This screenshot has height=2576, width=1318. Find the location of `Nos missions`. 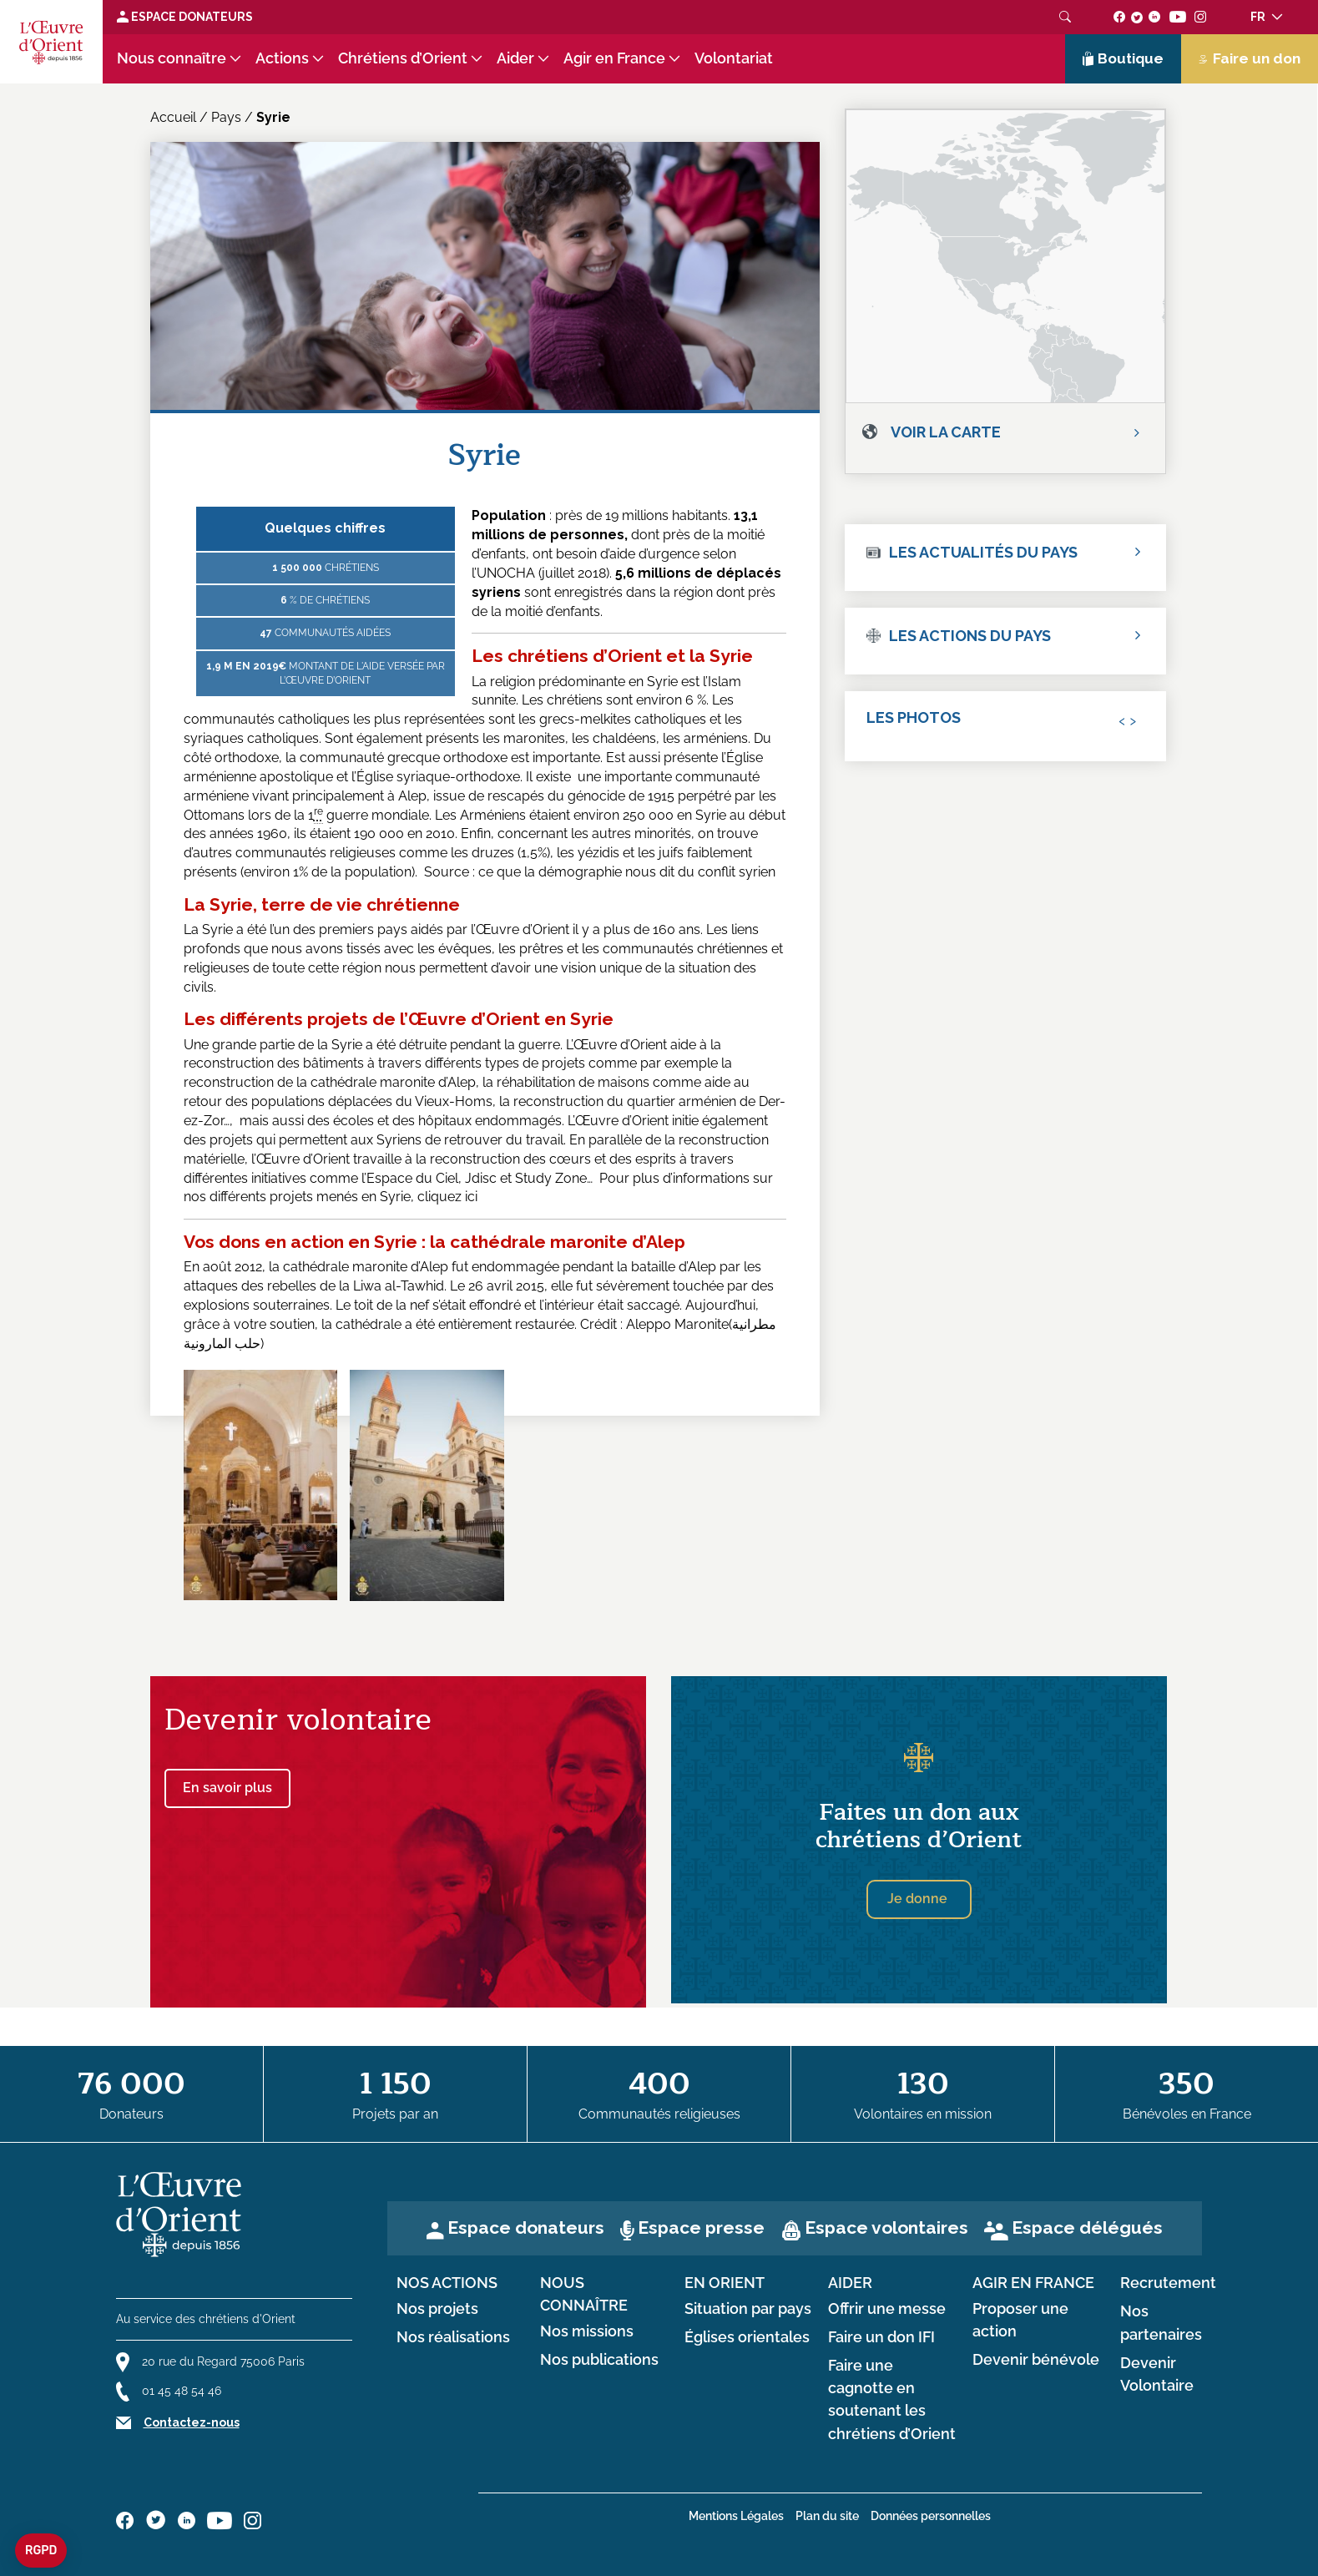

Nos missions is located at coordinates (587, 2331).